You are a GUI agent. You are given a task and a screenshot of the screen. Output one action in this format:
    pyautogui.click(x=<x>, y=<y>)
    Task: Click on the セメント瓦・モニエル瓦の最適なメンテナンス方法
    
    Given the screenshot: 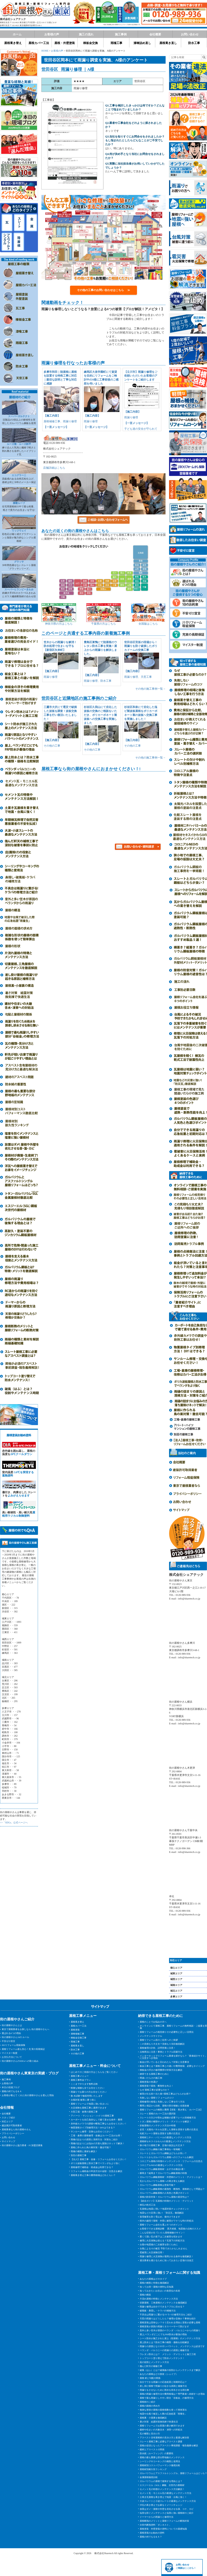 What is the action you would take?
    pyautogui.click(x=165, y=2493)
    